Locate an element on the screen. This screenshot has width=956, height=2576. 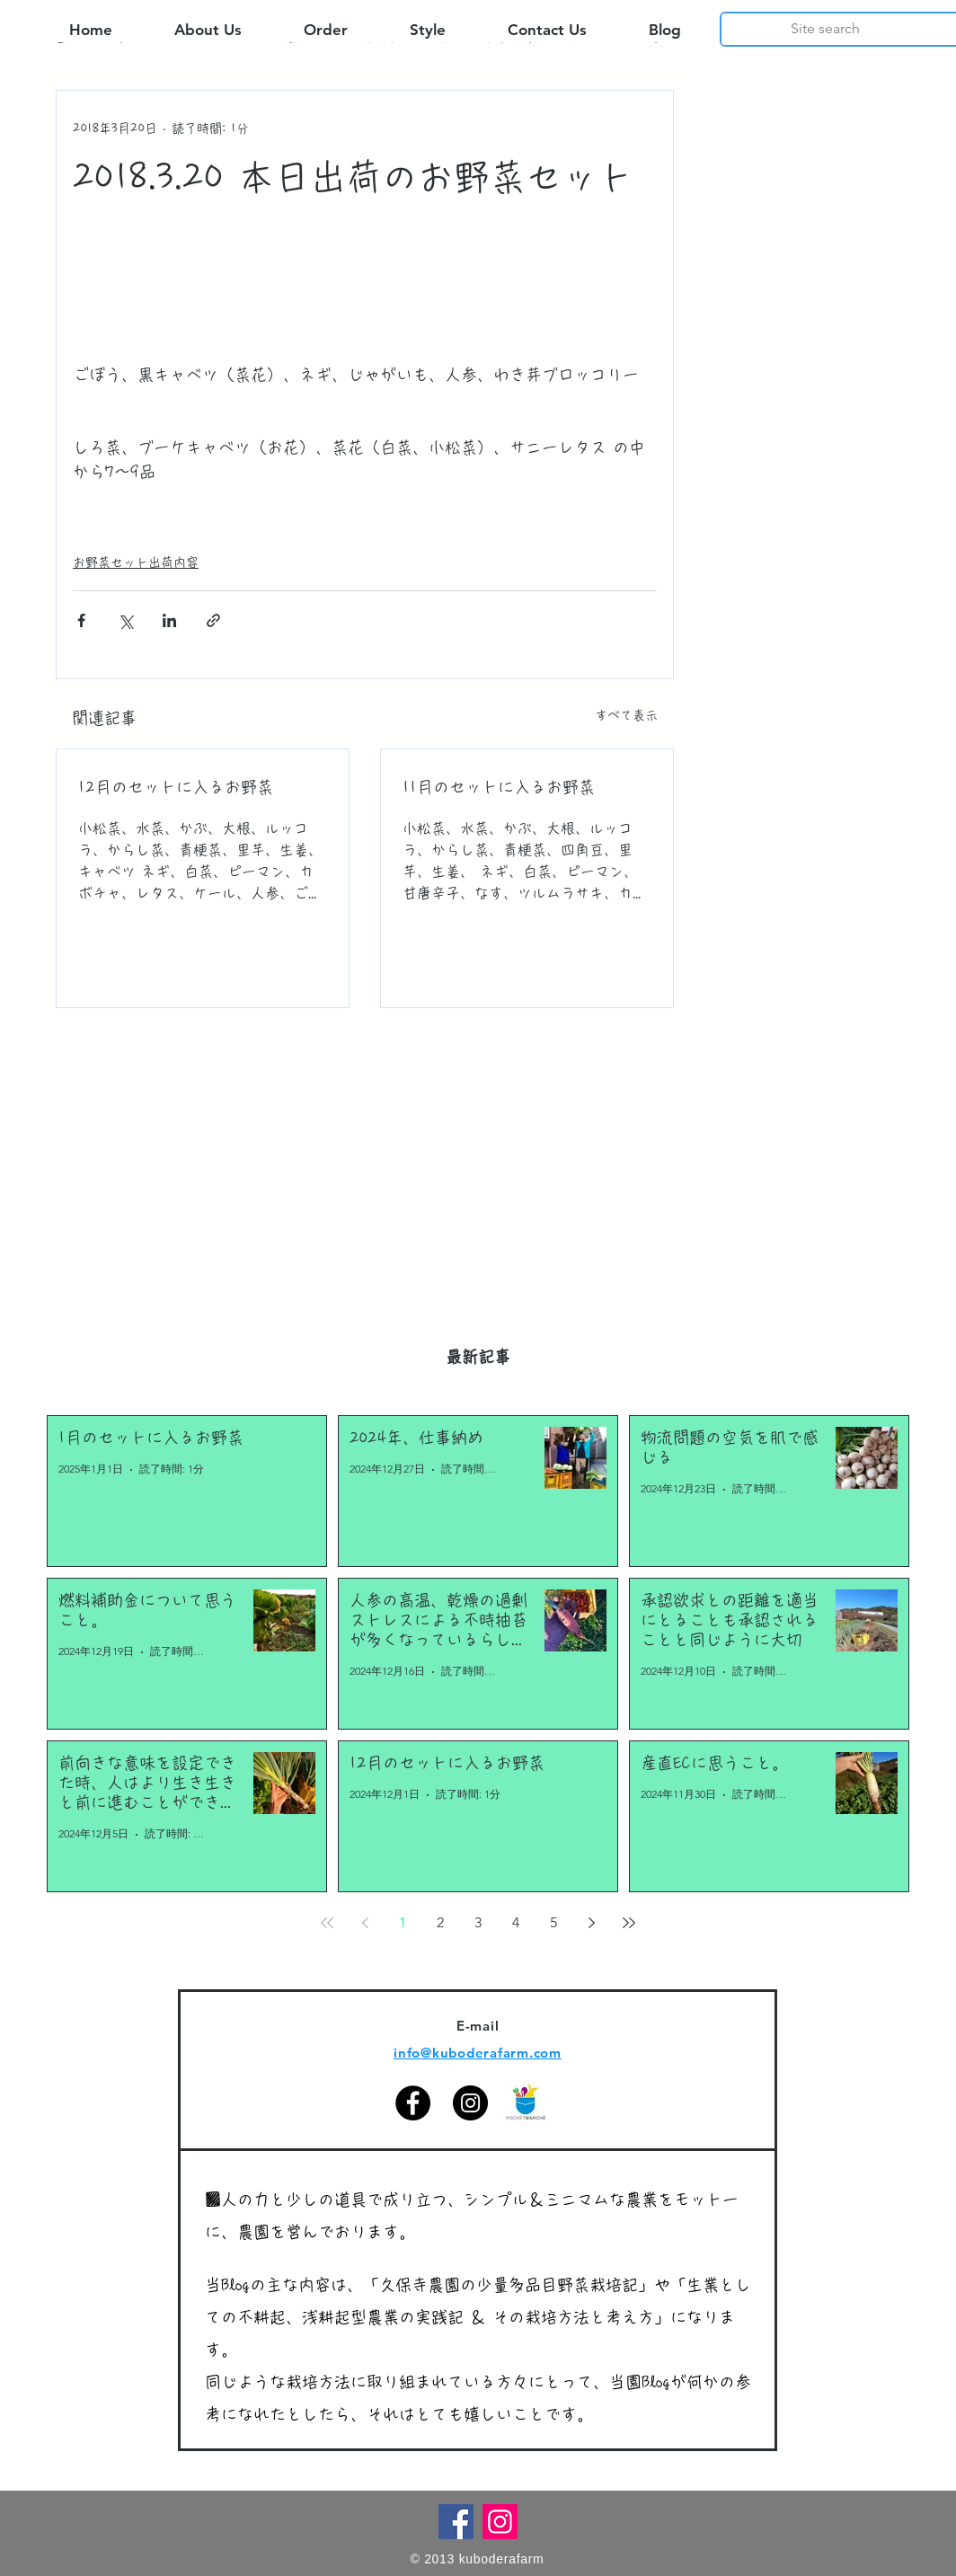
[Facebook でシェア] is located at coordinates (81, 620).